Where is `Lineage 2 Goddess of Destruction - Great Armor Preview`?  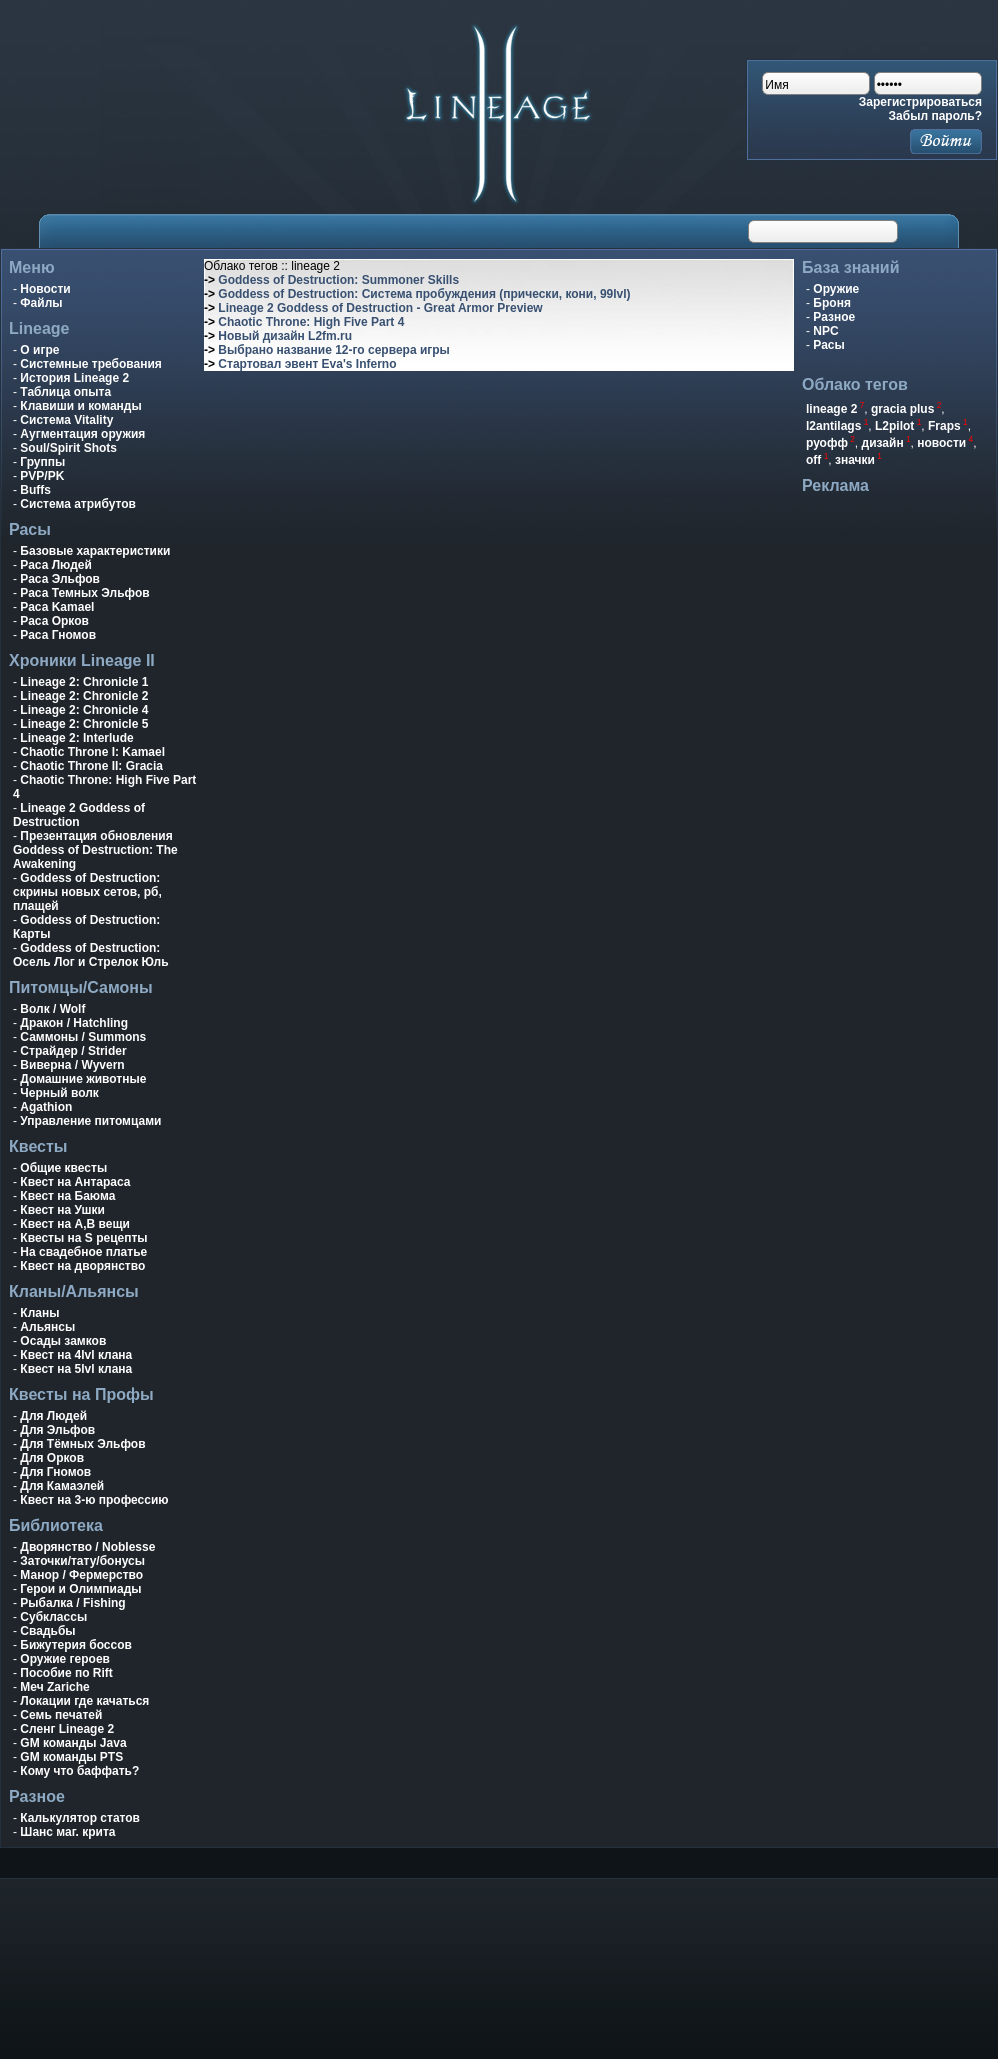 Lineage 2 Goddess of Destruction - Great Armor Preview is located at coordinates (380, 308).